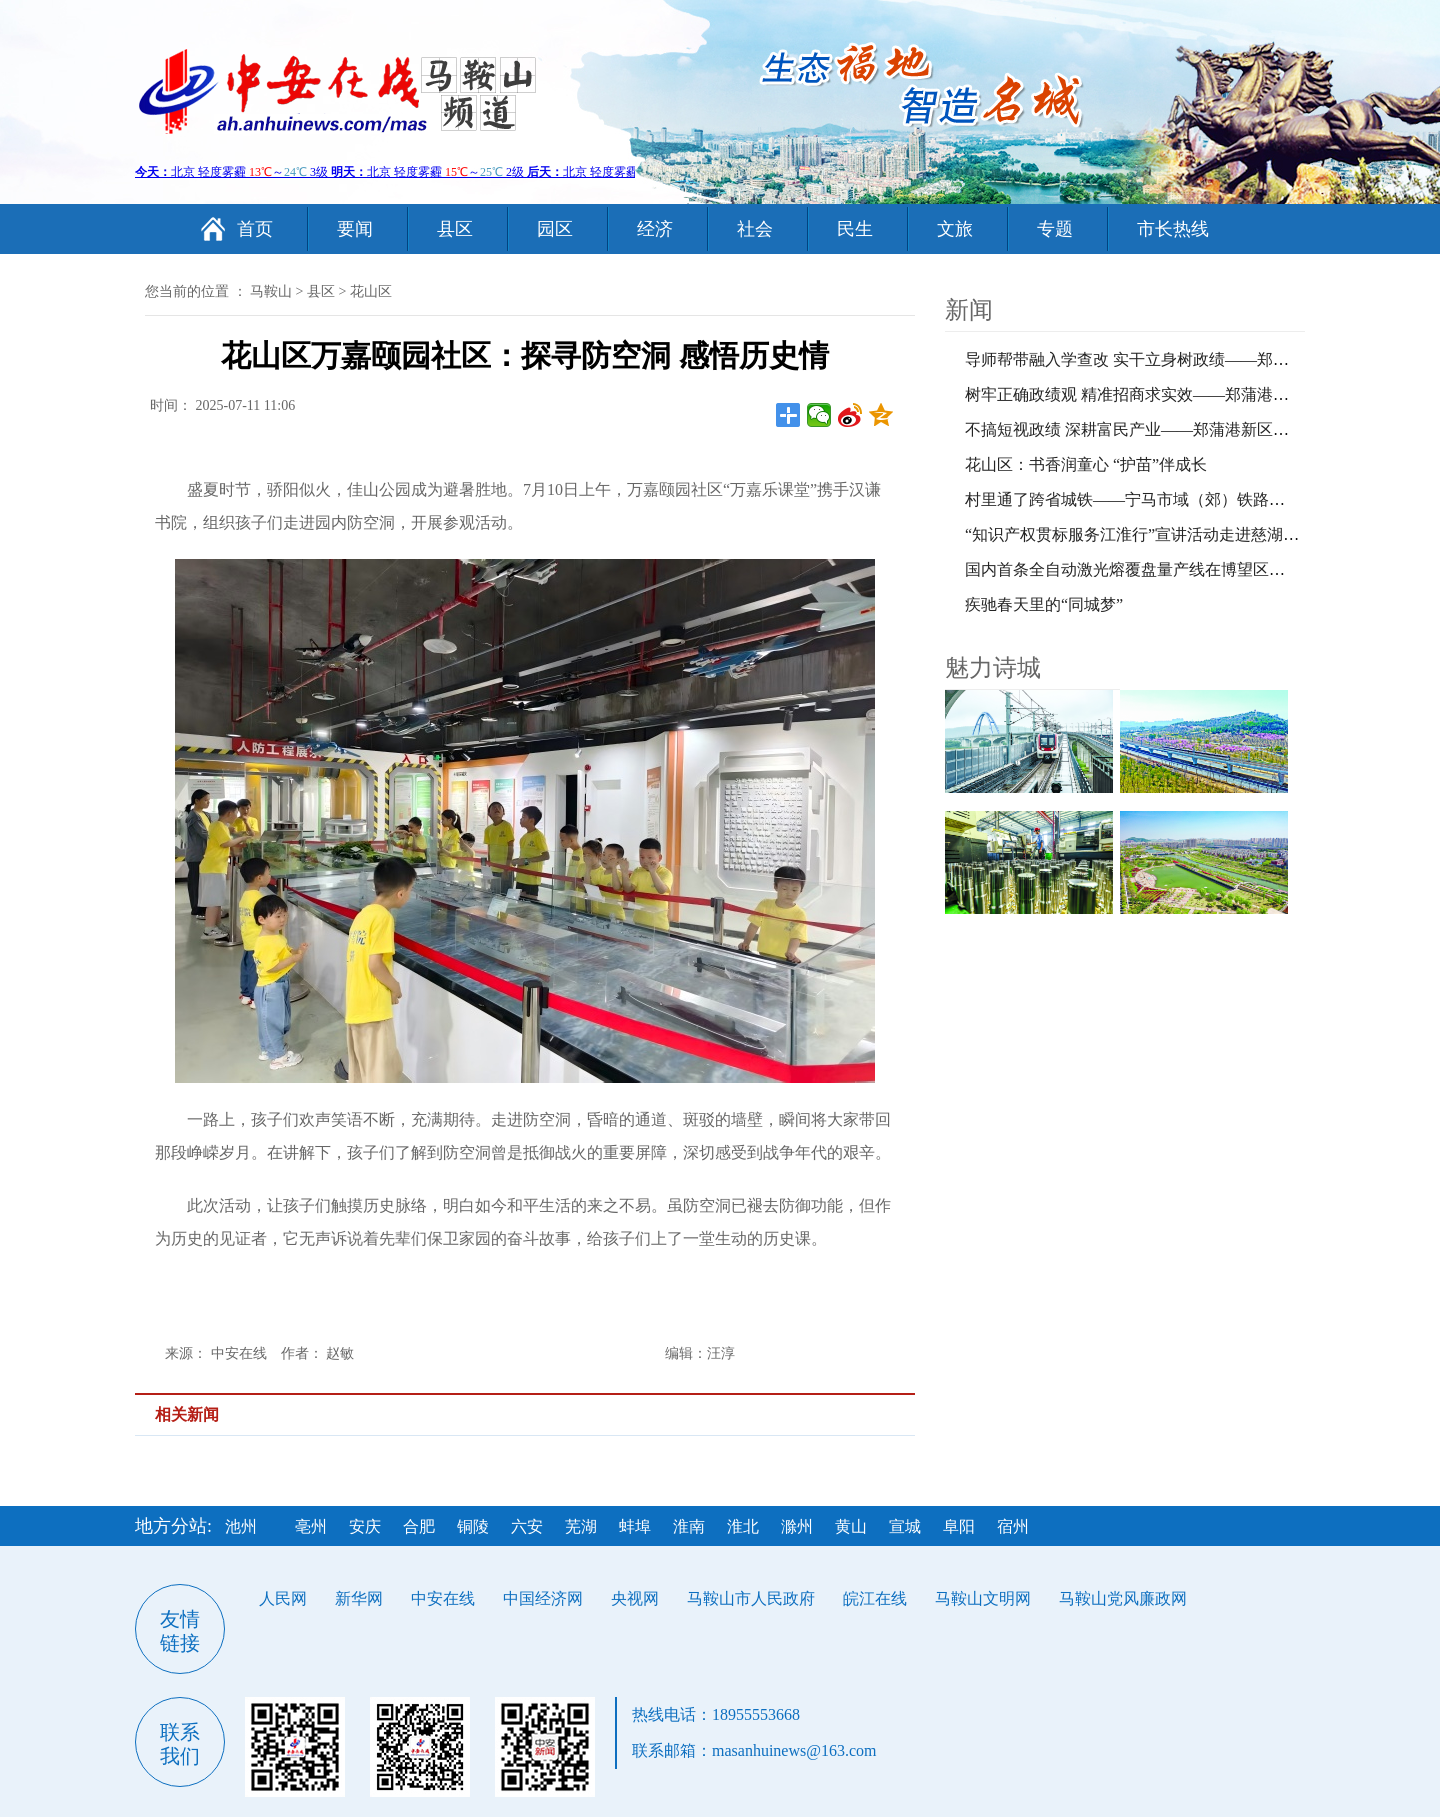  What do you see at coordinates (655, 229) in the screenshot?
I see `经济` at bounding box center [655, 229].